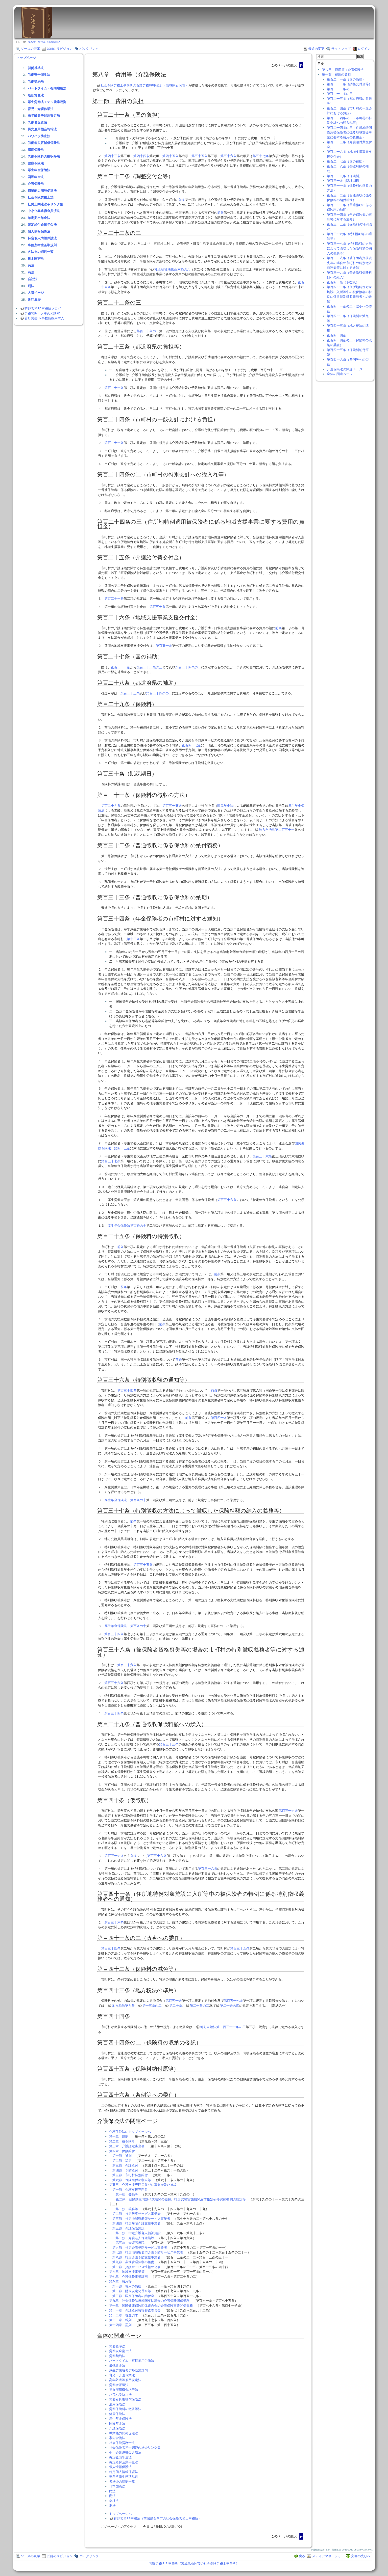 The image size is (388, 2576). Describe the element at coordinates (36, 293) in the screenshot. I see `人気ページ` at that location.